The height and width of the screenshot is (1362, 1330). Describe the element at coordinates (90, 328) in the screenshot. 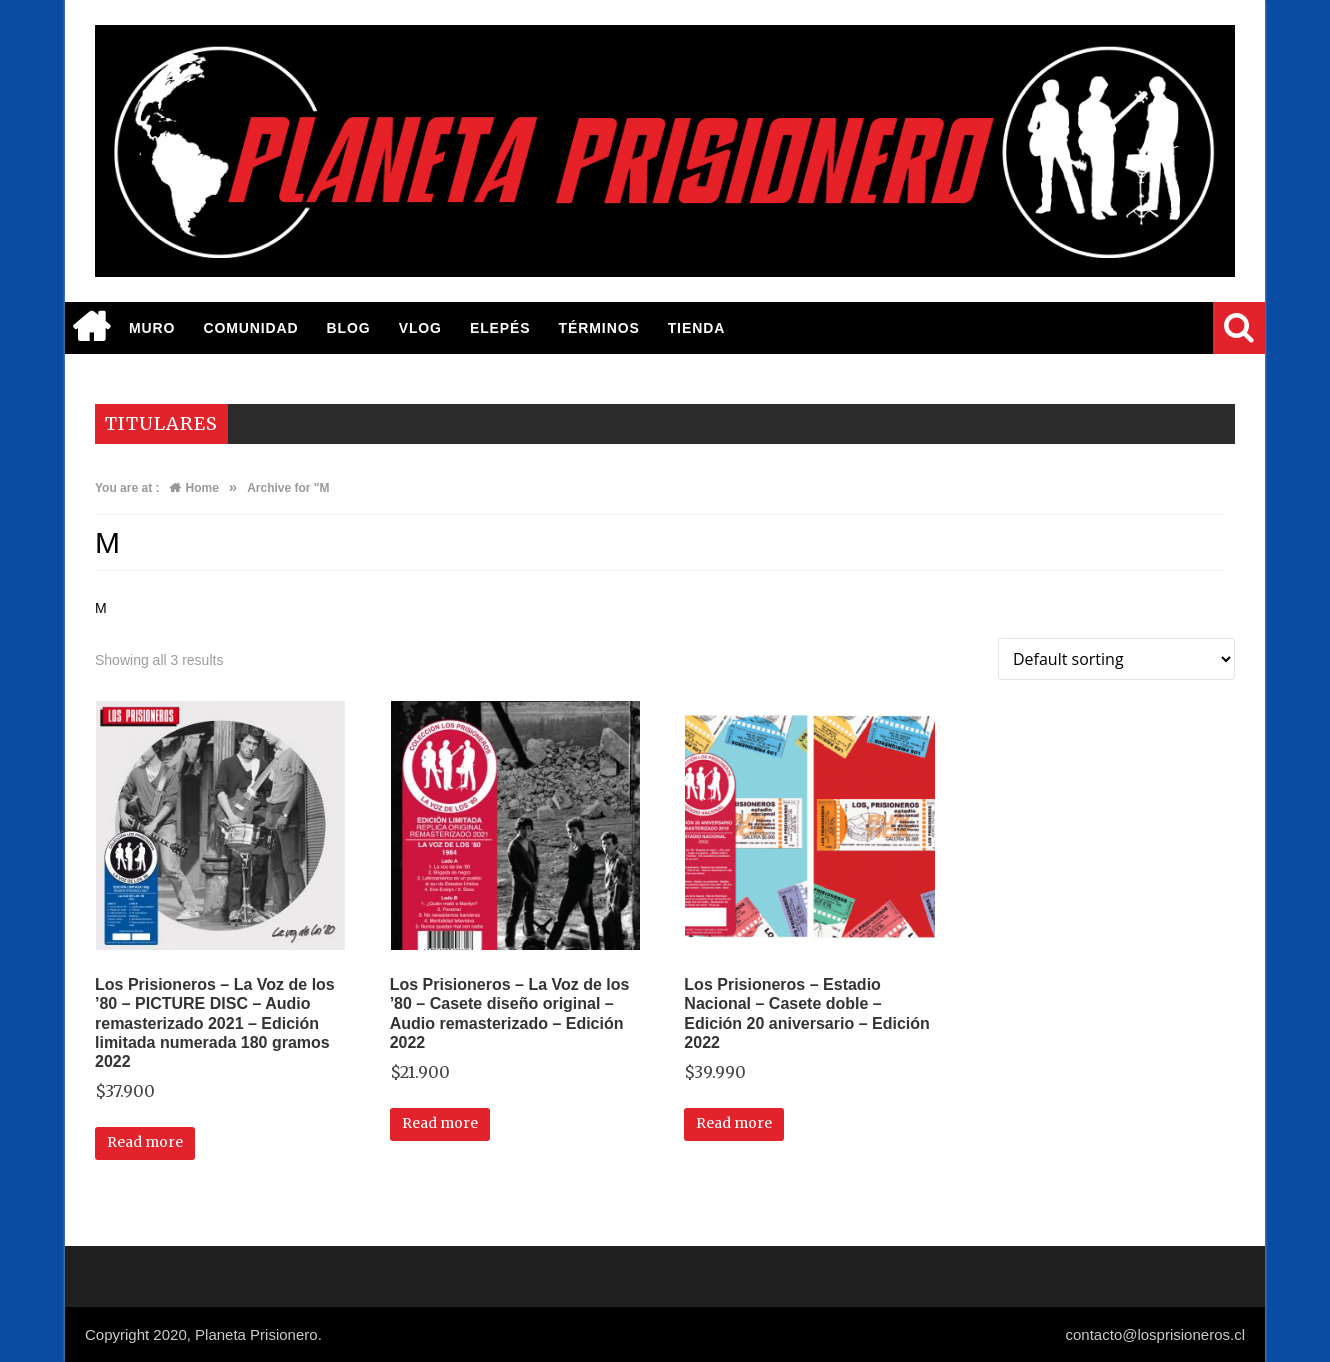

I see `Inicio` at that location.